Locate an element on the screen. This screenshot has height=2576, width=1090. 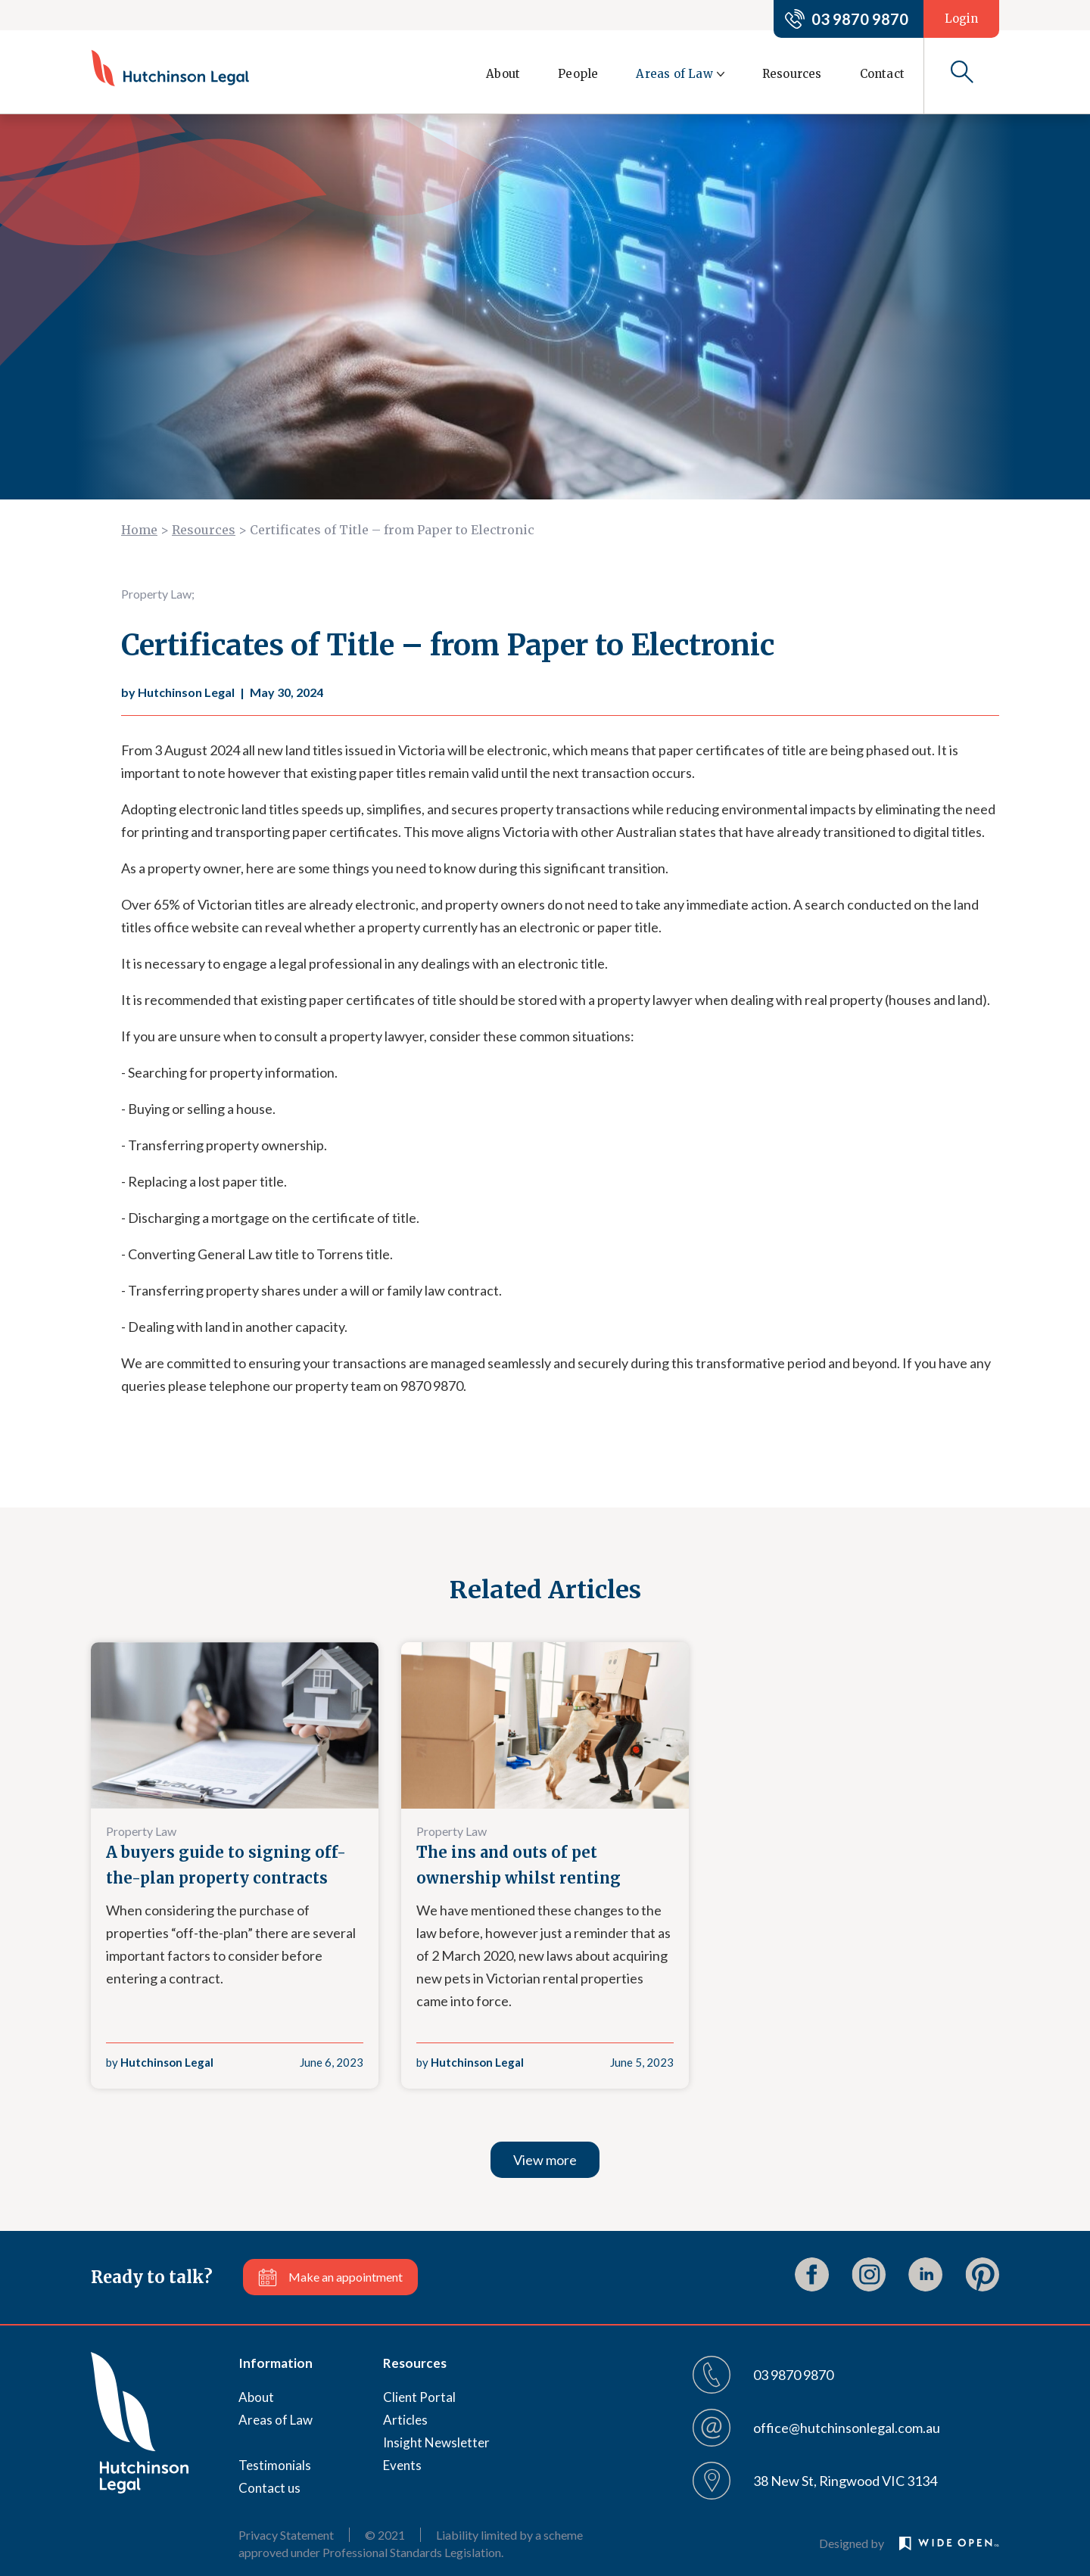
Areas of Law is located at coordinates (275, 2420).